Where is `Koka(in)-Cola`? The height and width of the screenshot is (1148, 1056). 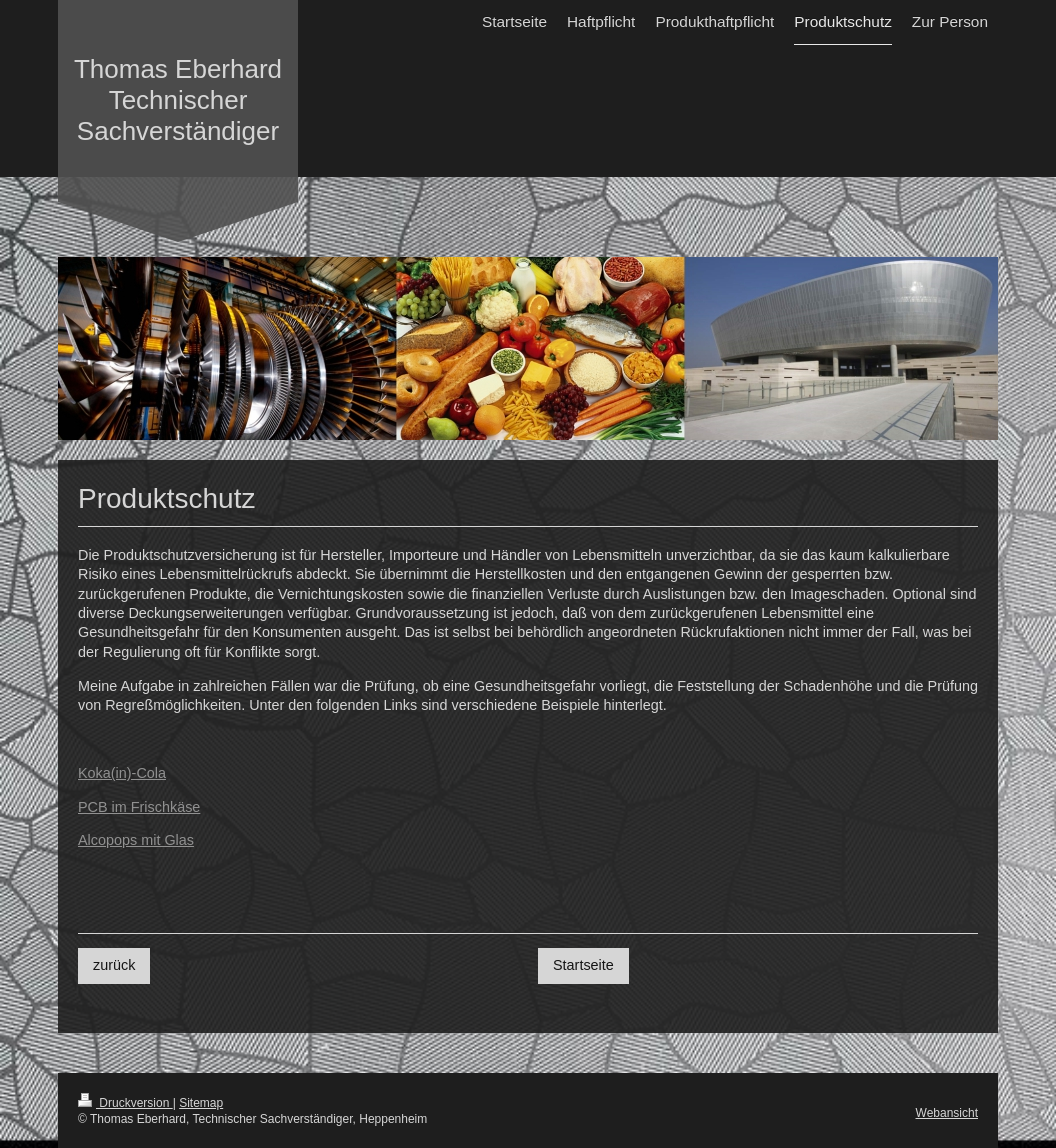
Koka(in)-Cola is located at coordinates (122, 773).